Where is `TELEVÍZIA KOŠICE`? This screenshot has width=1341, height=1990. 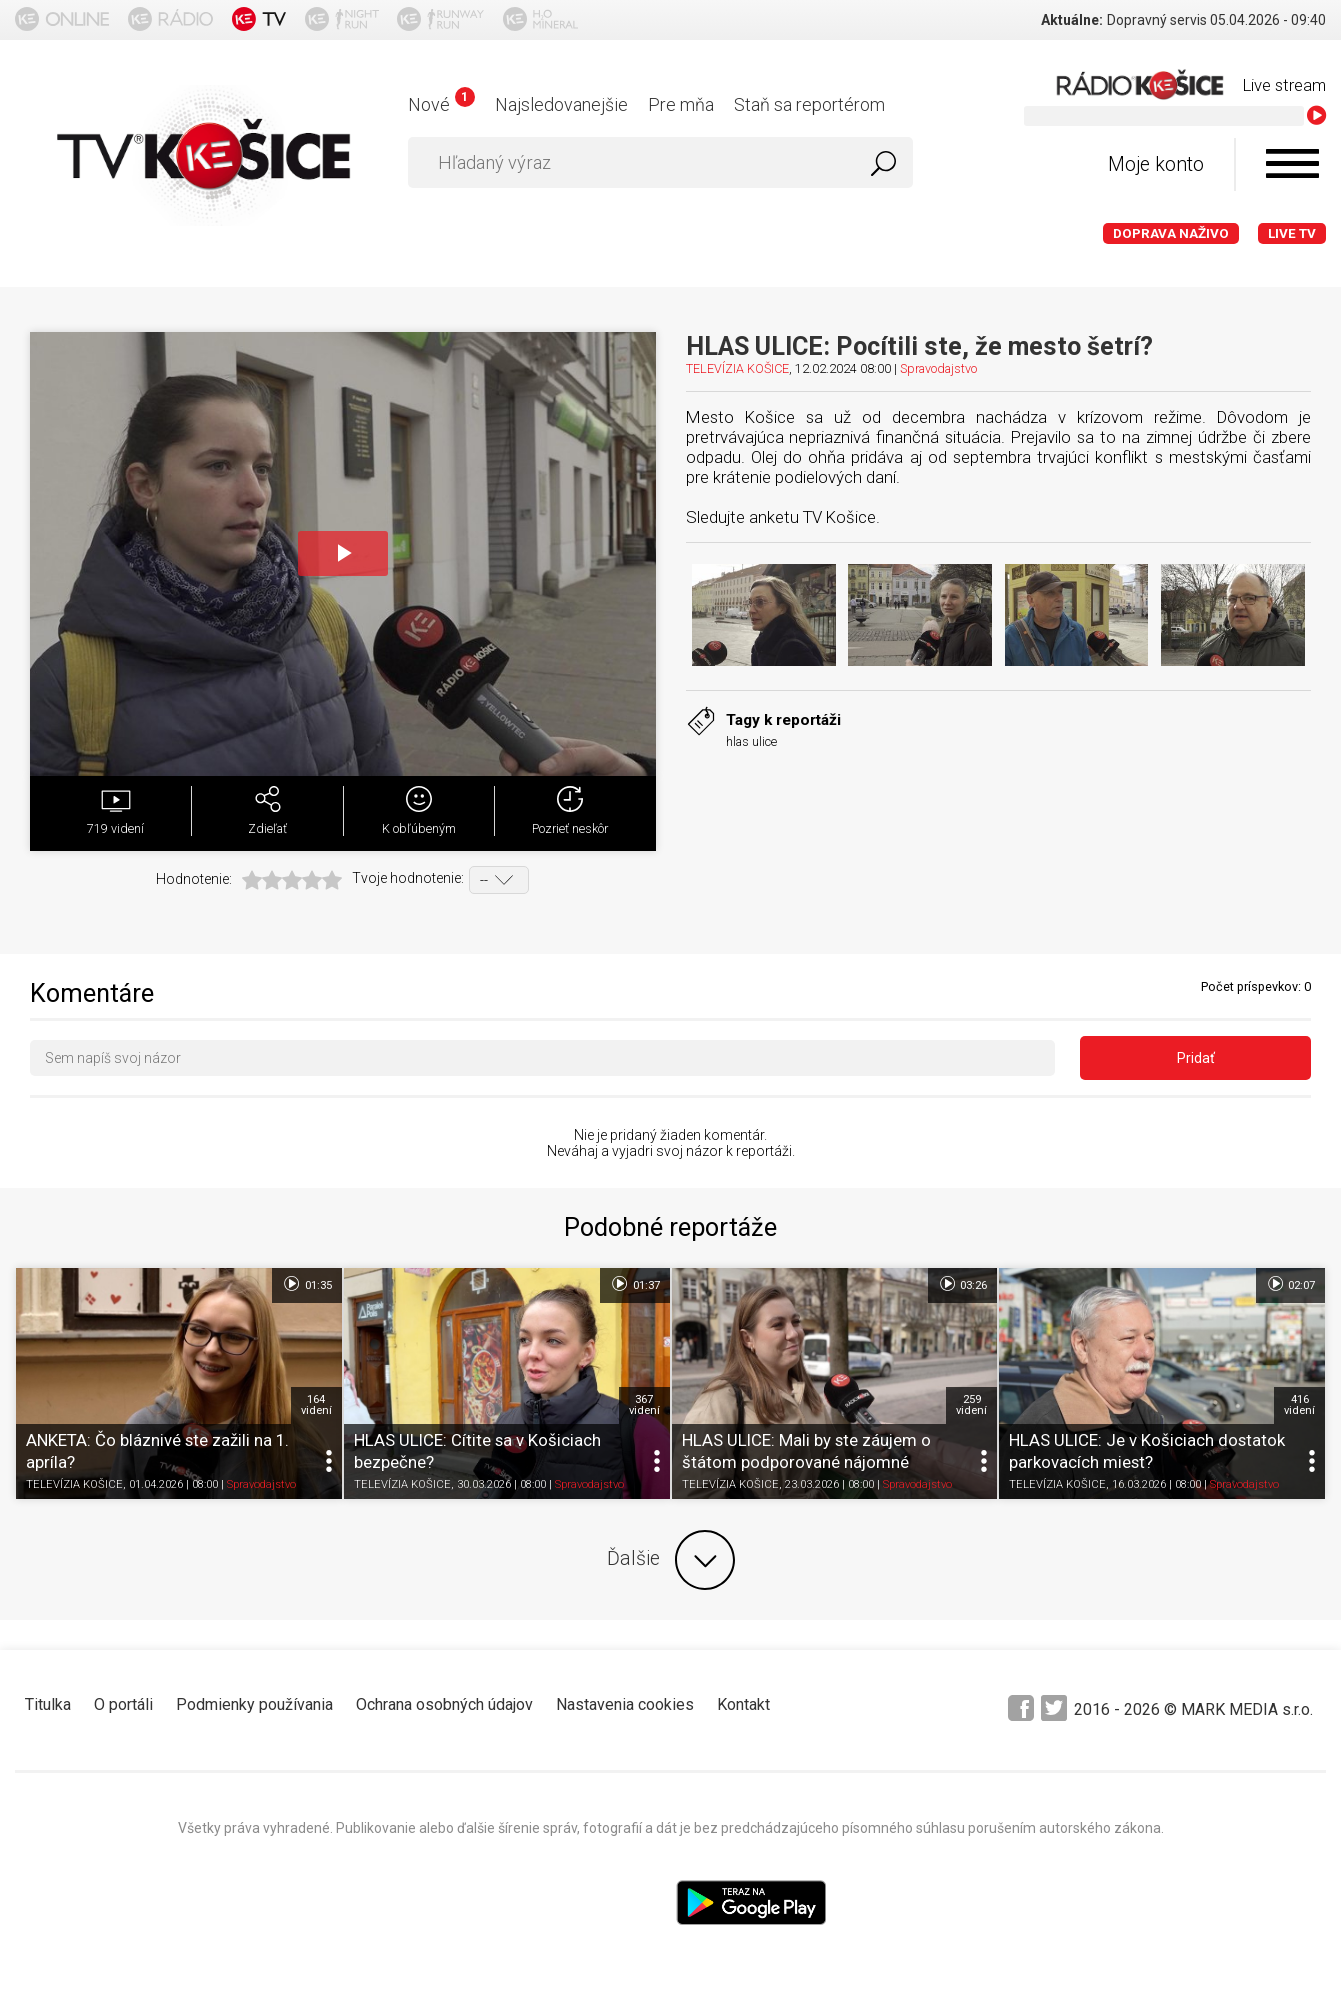
TELEVÍZIA KOŠICE is located at coordinates (737, 368).